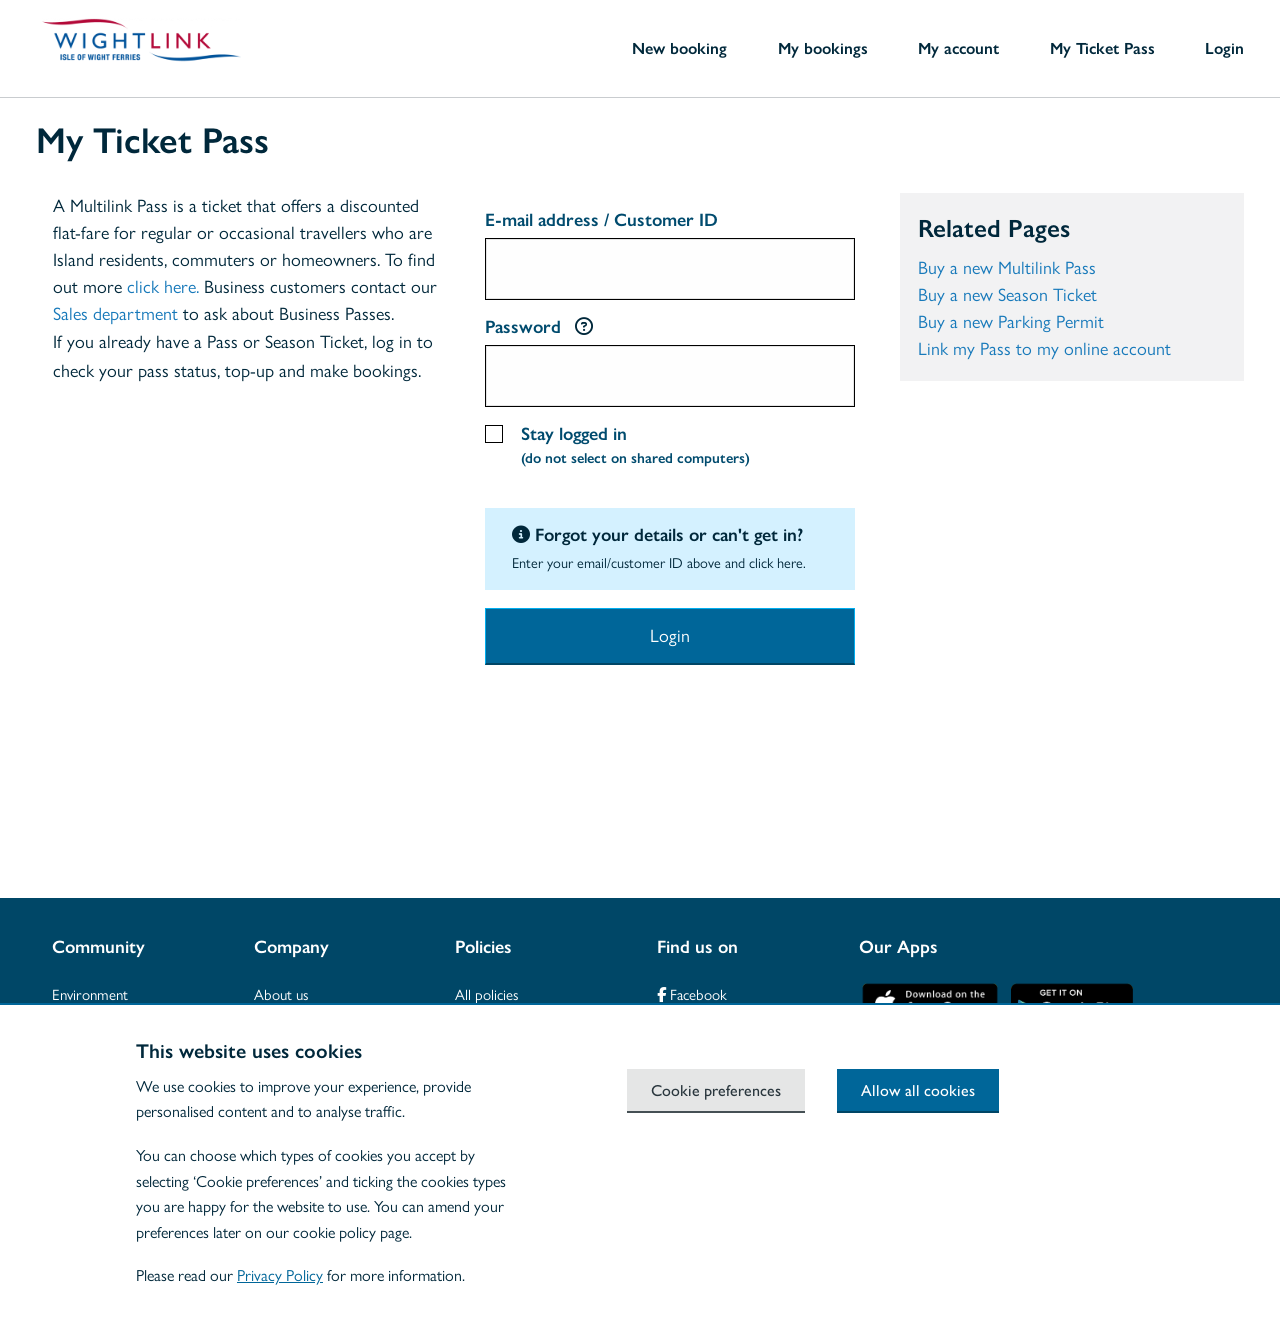 This screenshot has width=1280, height=1339. I want to click on My account, so click(958, 48).